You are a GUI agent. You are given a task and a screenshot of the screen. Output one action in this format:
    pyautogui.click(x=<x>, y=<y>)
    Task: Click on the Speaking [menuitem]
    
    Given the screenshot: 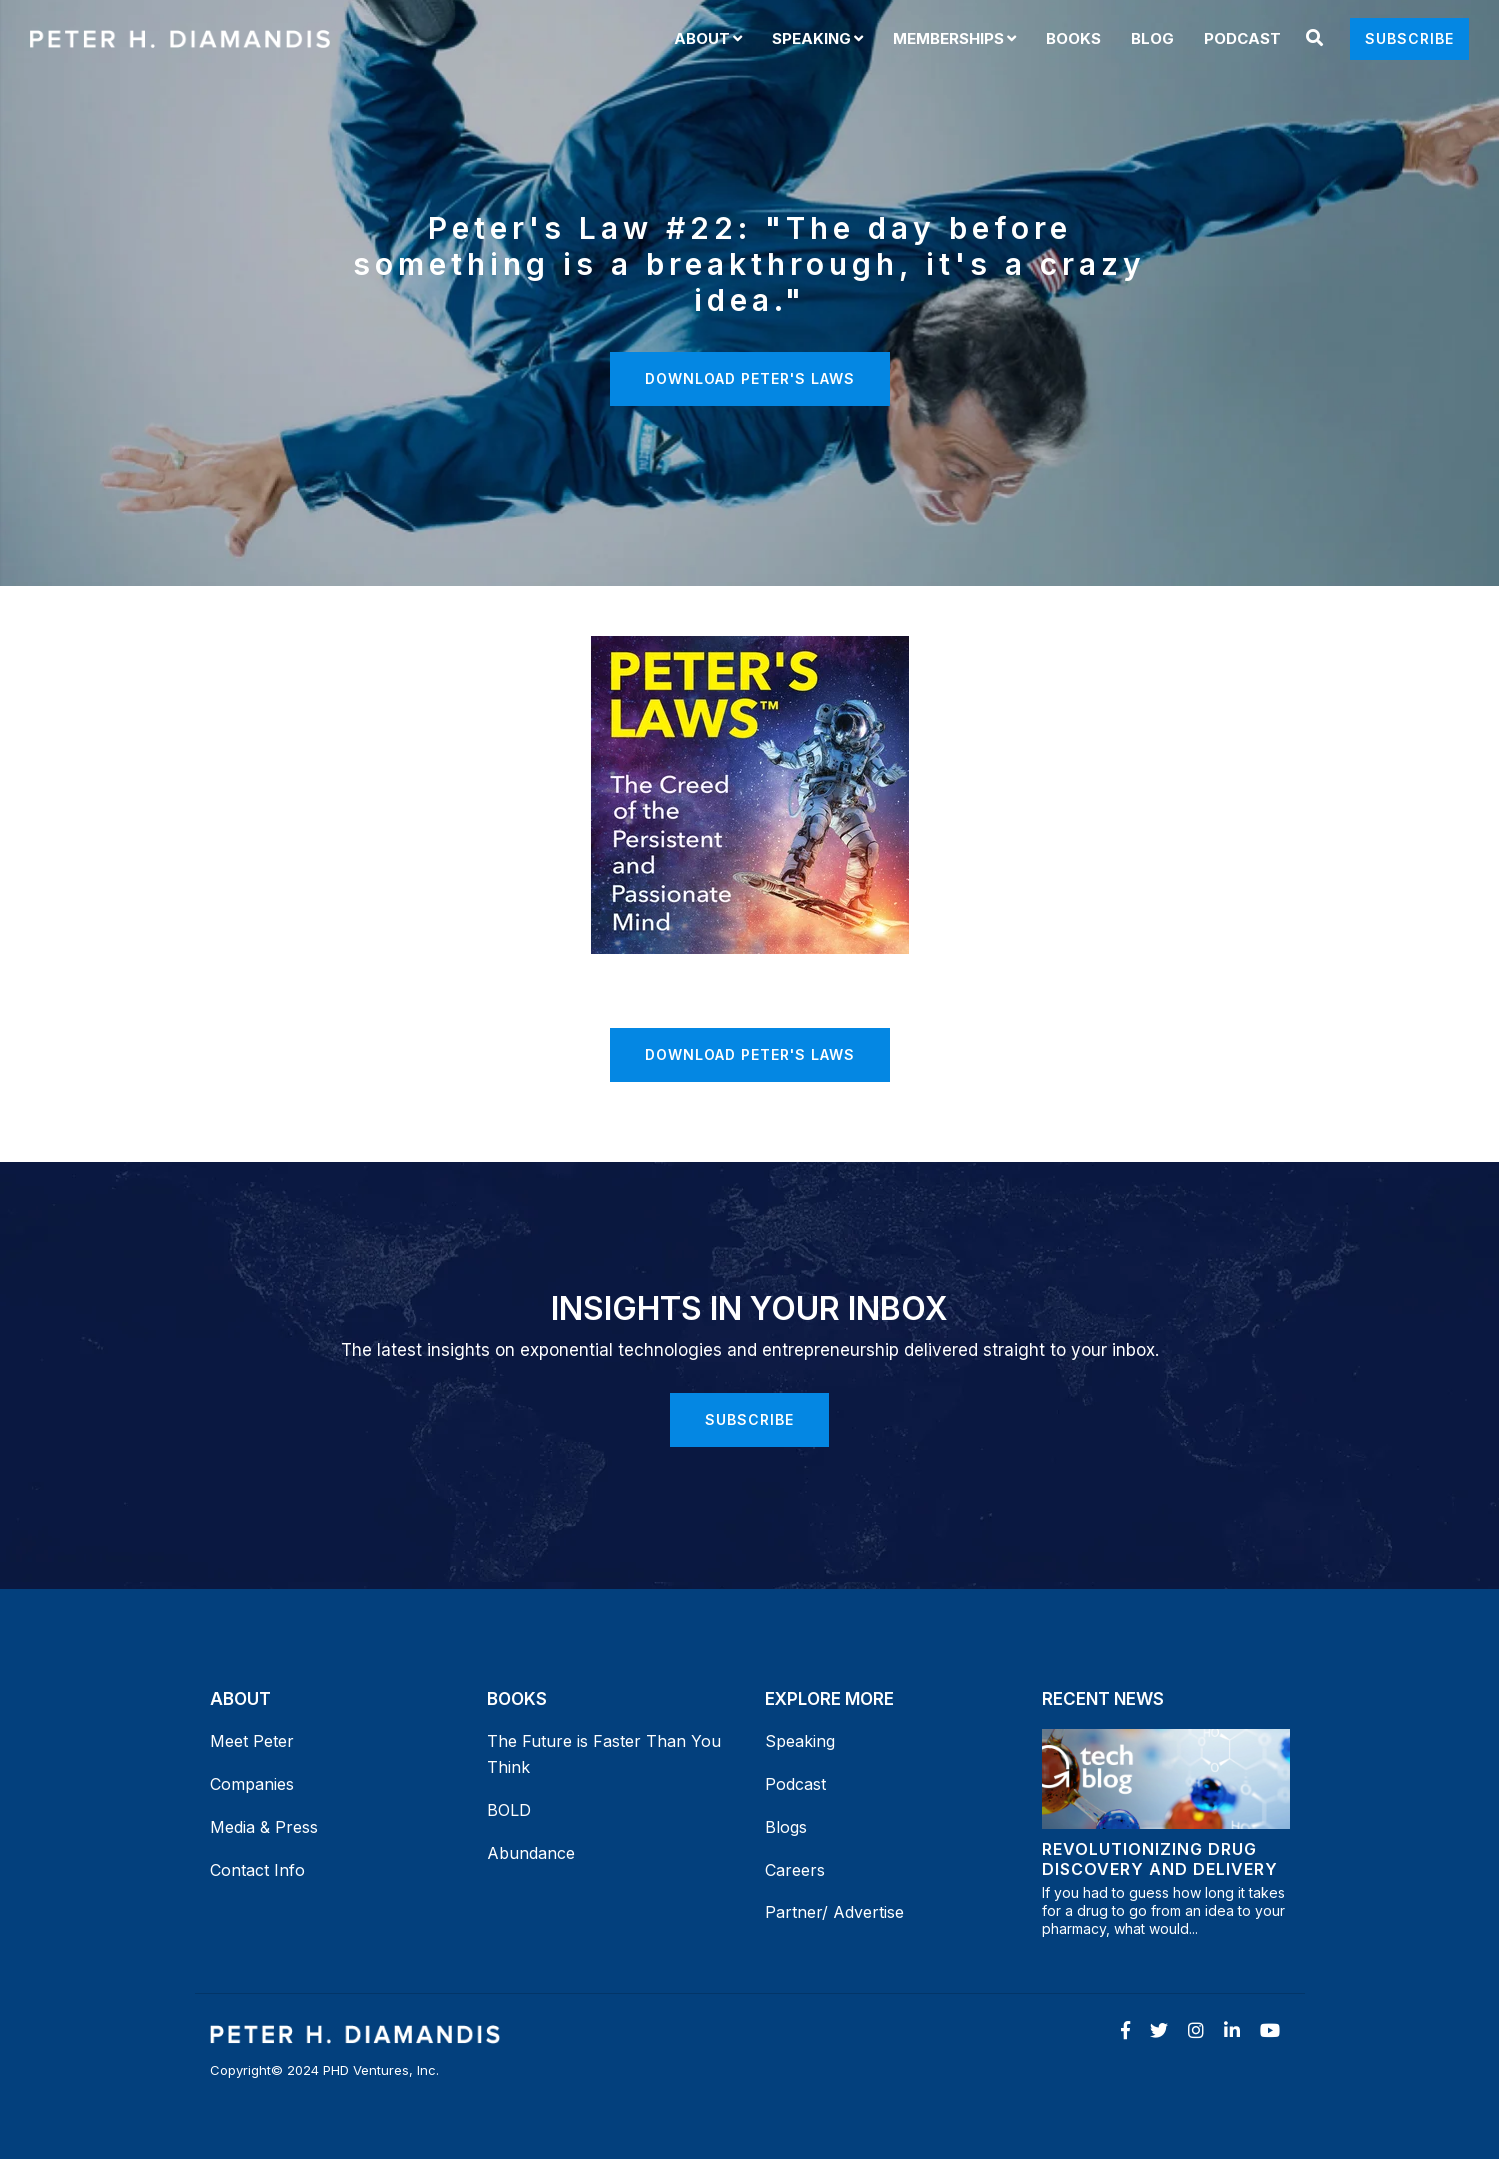 What is the action you would take?
    pyautogui.click(x=800, y=1741)
    